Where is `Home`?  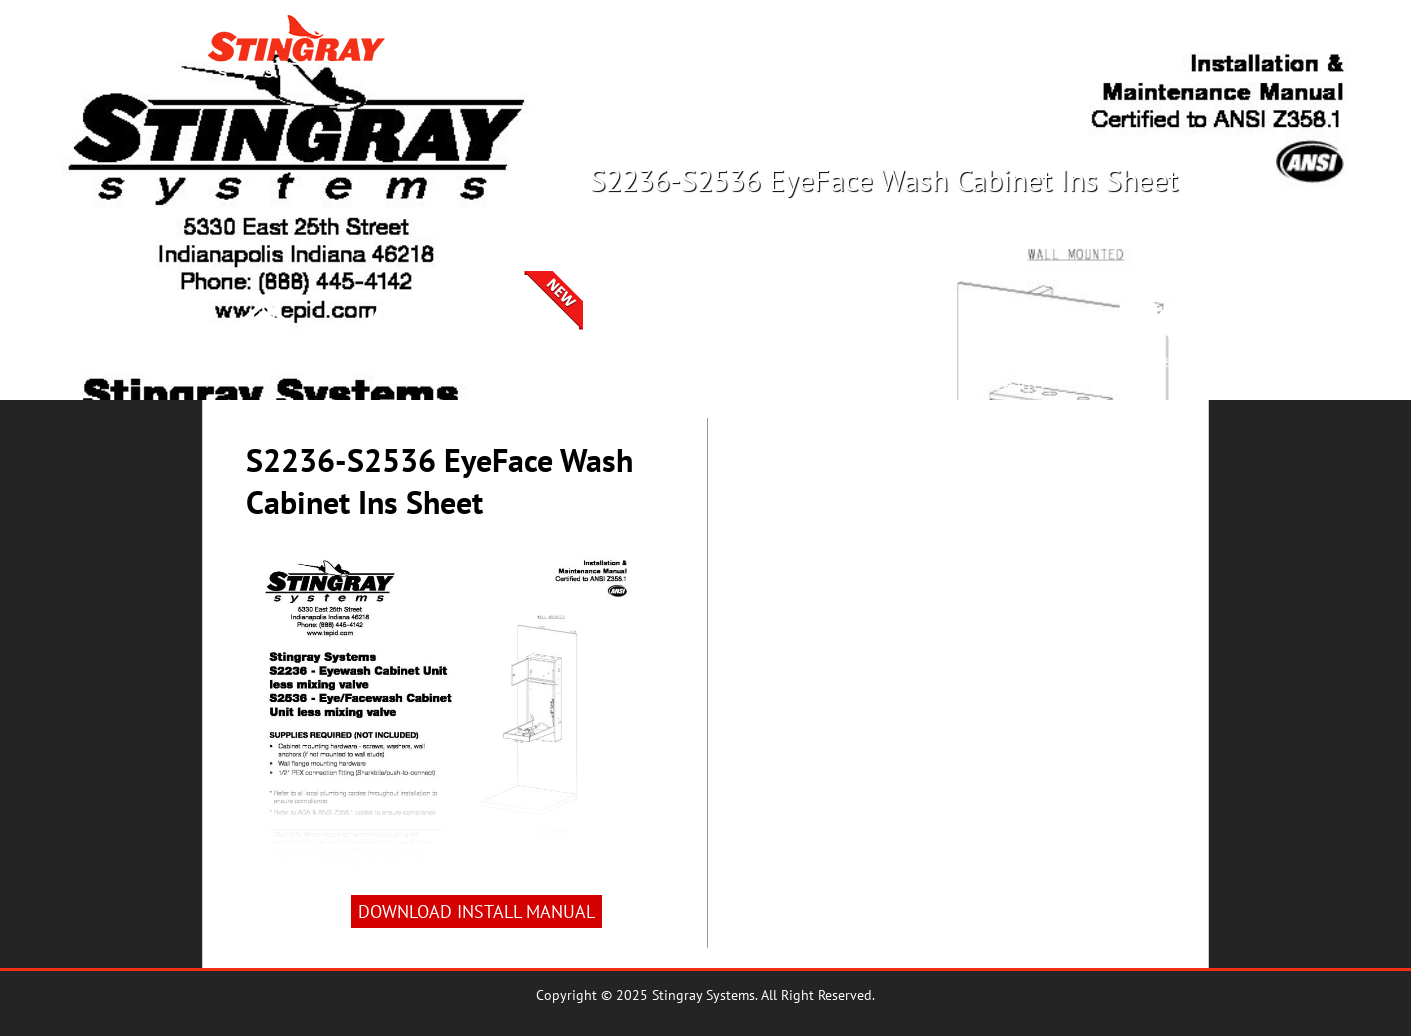 Home is located at coordinates (264, 360).